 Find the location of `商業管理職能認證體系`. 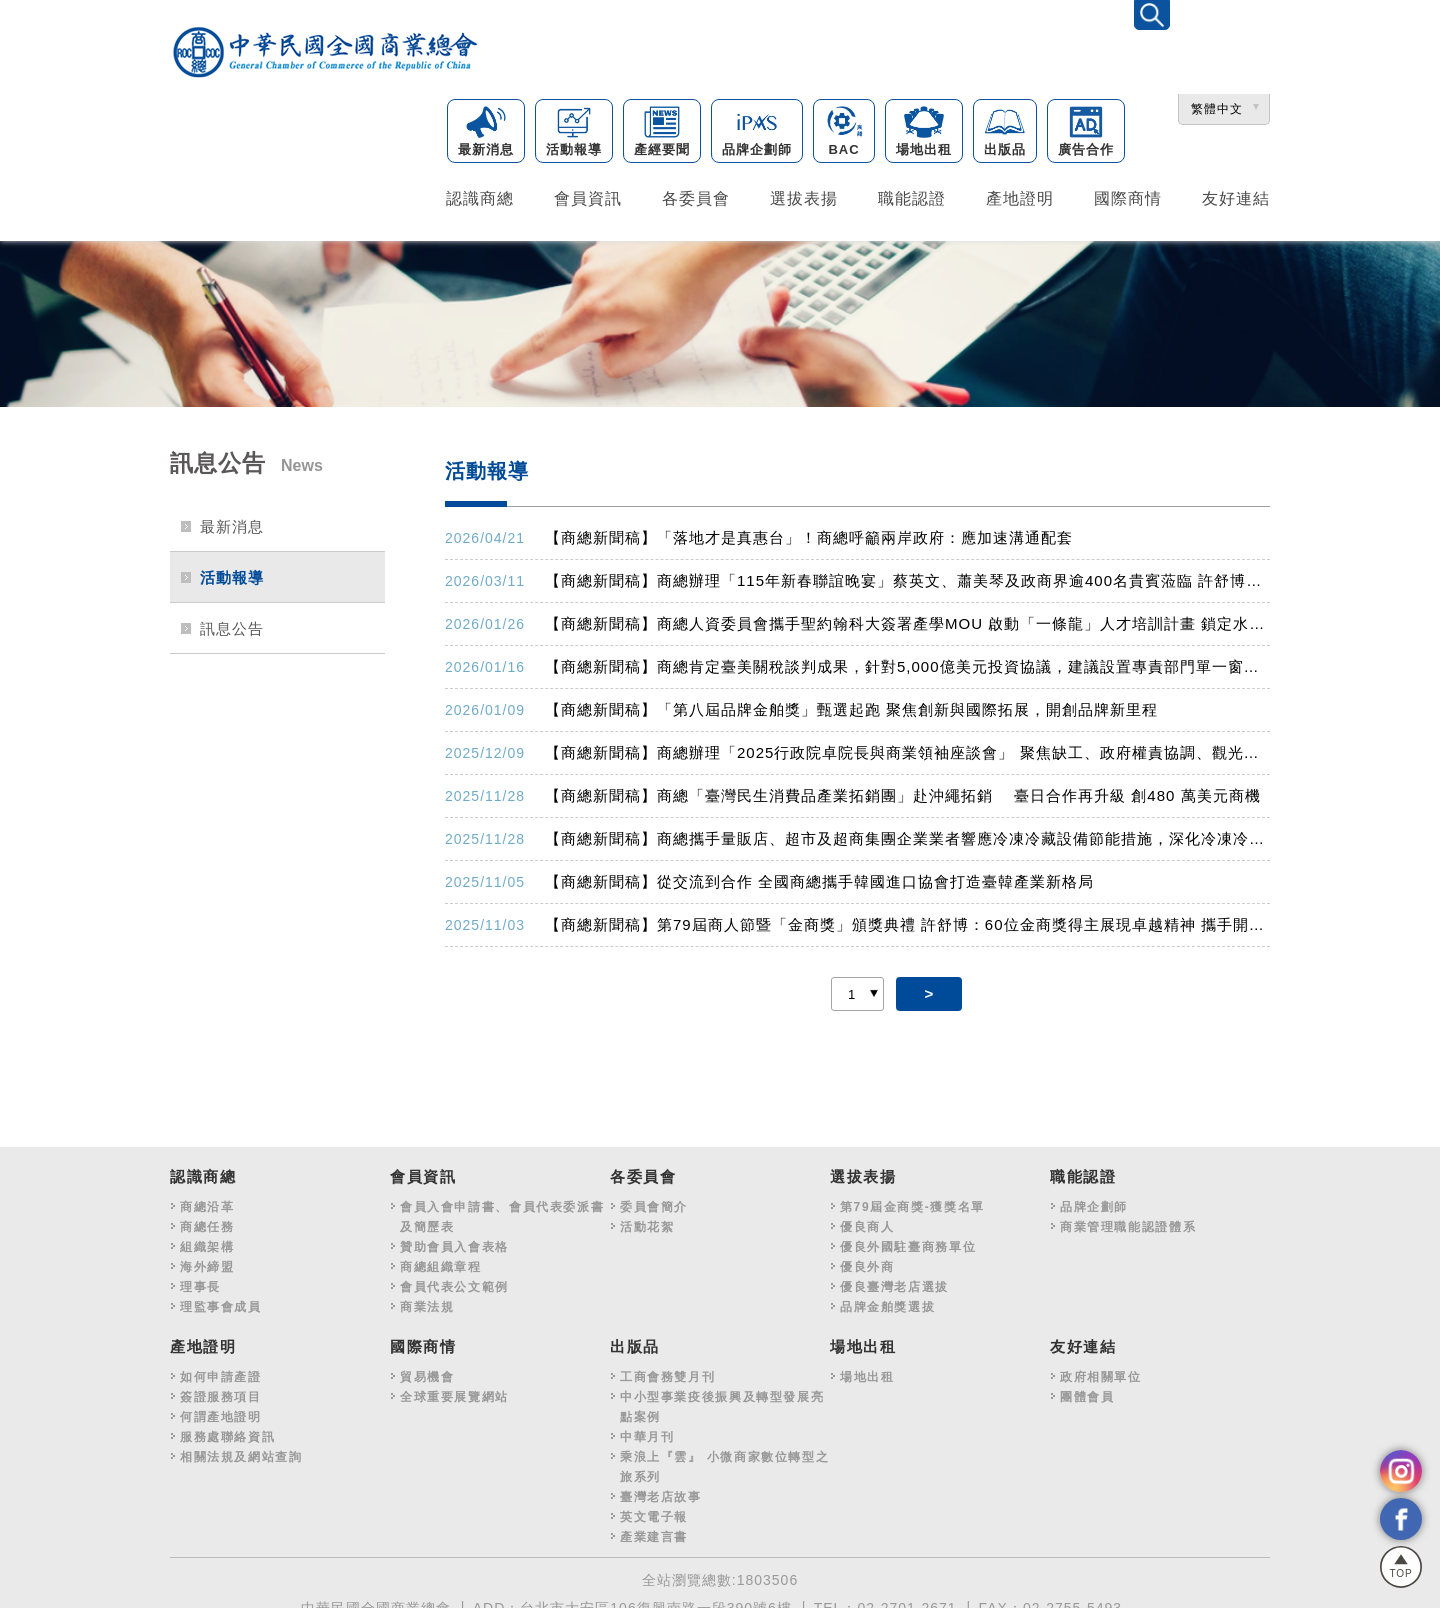

商業管理職能認證體系 is located at coordinates (1128, 1221).